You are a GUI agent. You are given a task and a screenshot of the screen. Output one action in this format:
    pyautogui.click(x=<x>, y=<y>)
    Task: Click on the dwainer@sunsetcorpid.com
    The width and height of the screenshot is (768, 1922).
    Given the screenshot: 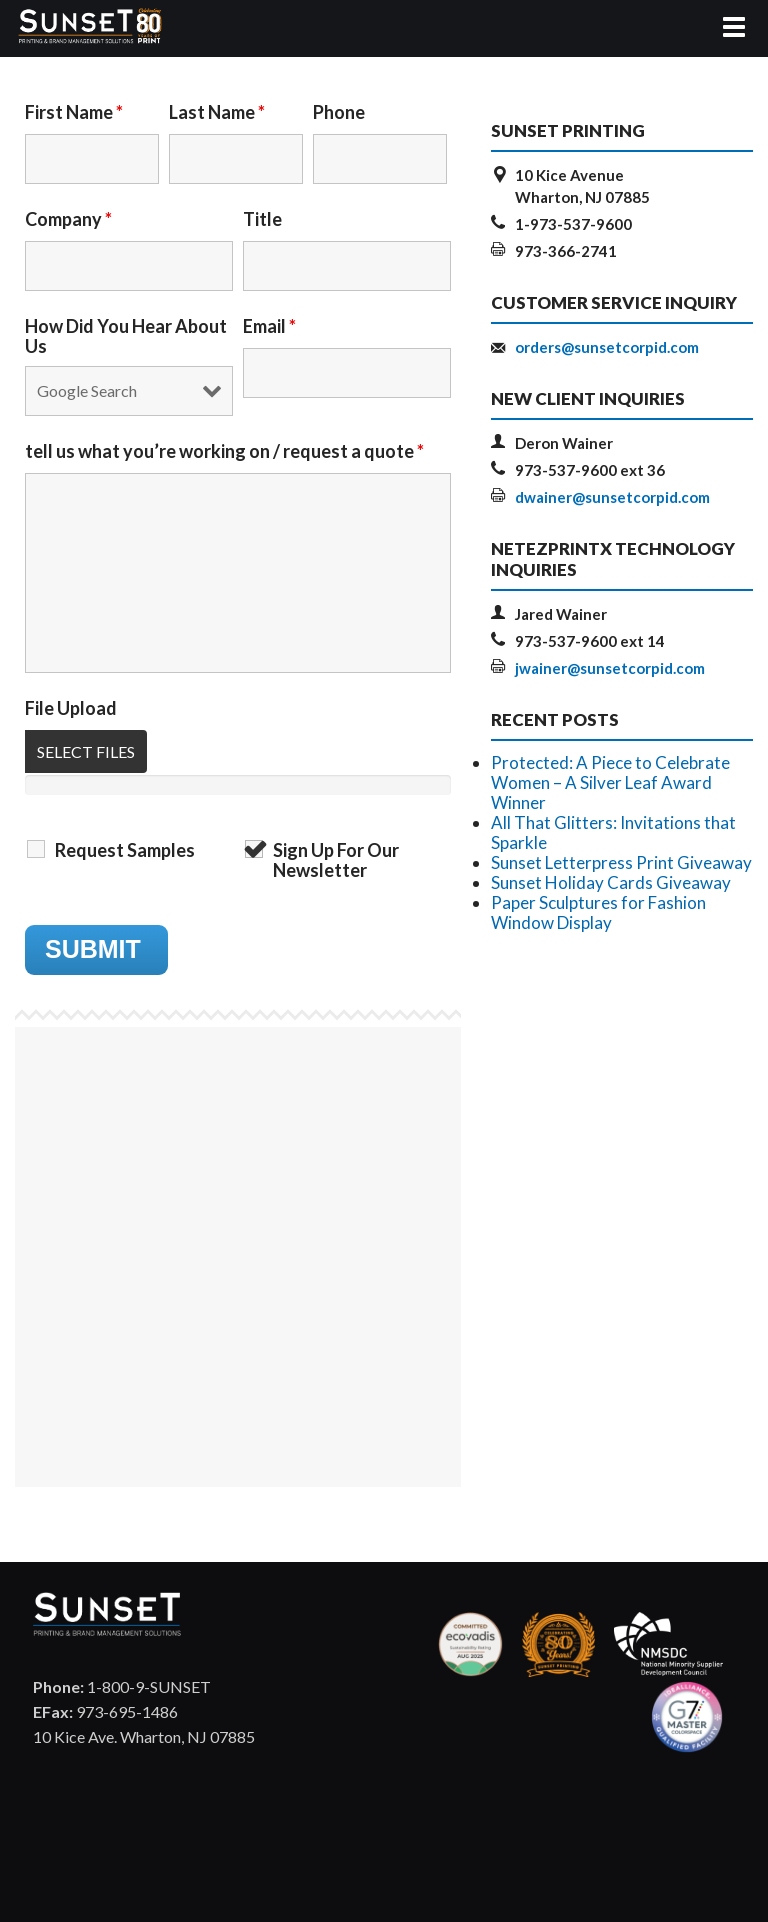 What is the action you would take?
    pyautogui.click(x=612, y=497)
    